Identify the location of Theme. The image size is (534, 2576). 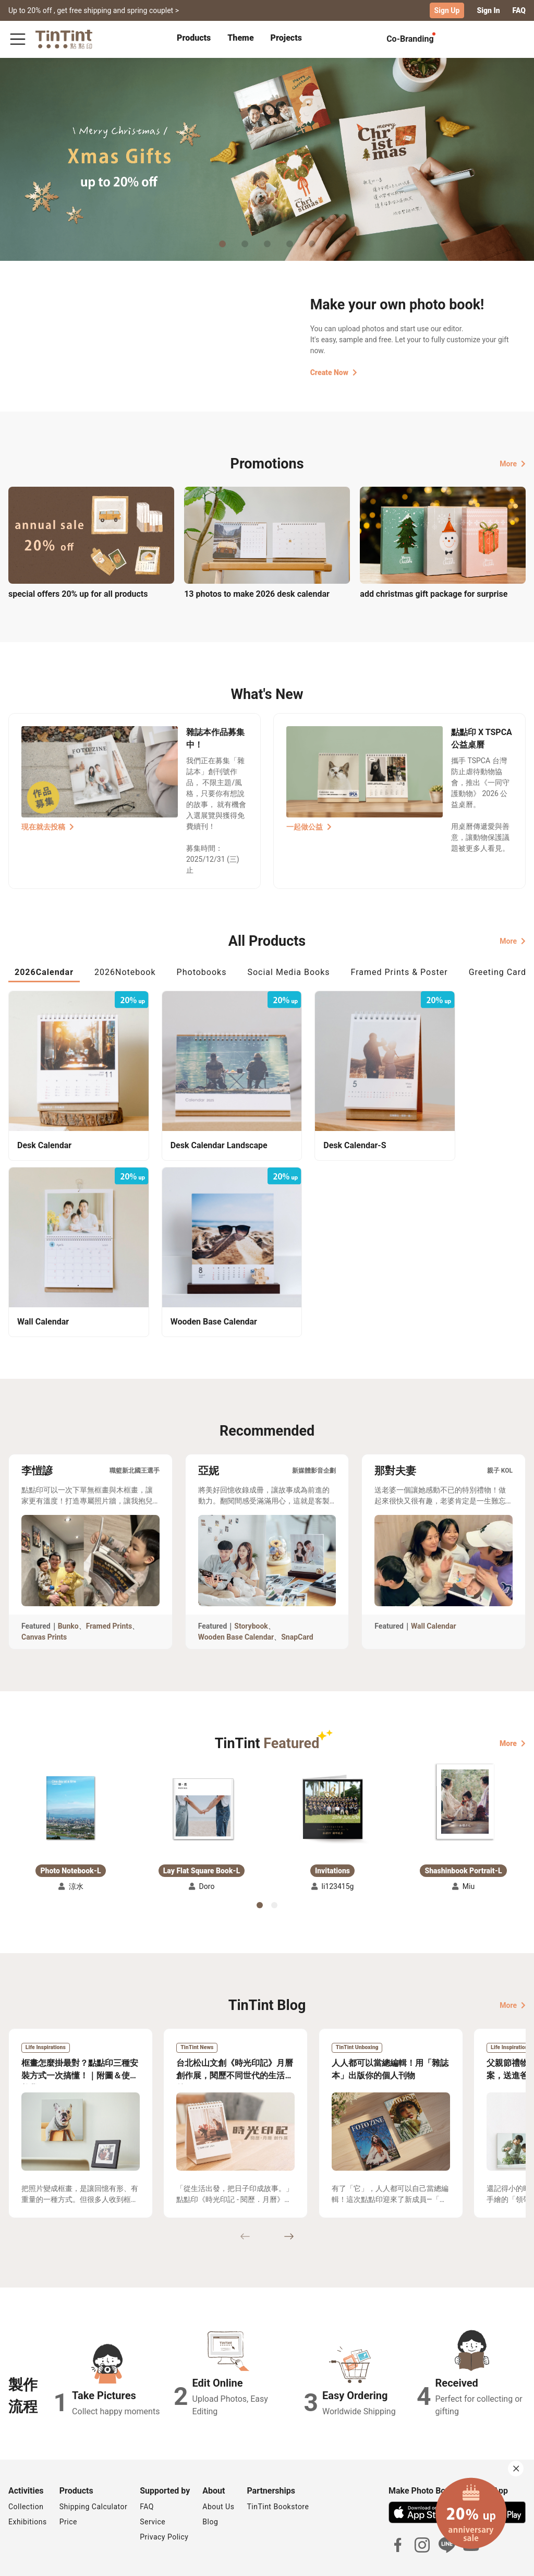
(240, 38).